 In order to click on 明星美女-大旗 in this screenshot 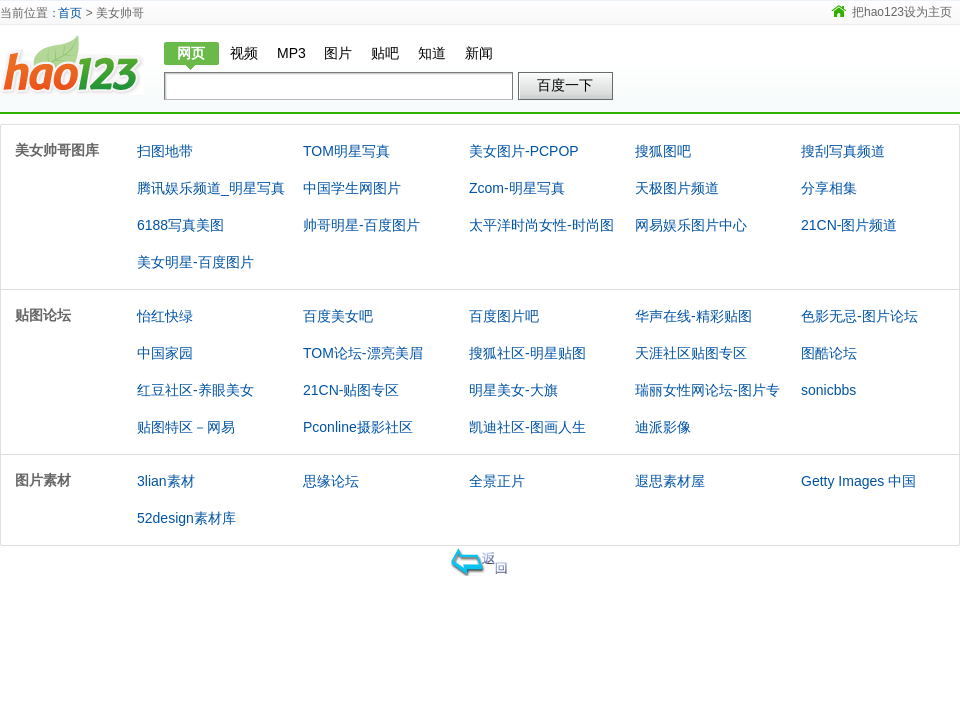, I will do `click(513, 390)`.